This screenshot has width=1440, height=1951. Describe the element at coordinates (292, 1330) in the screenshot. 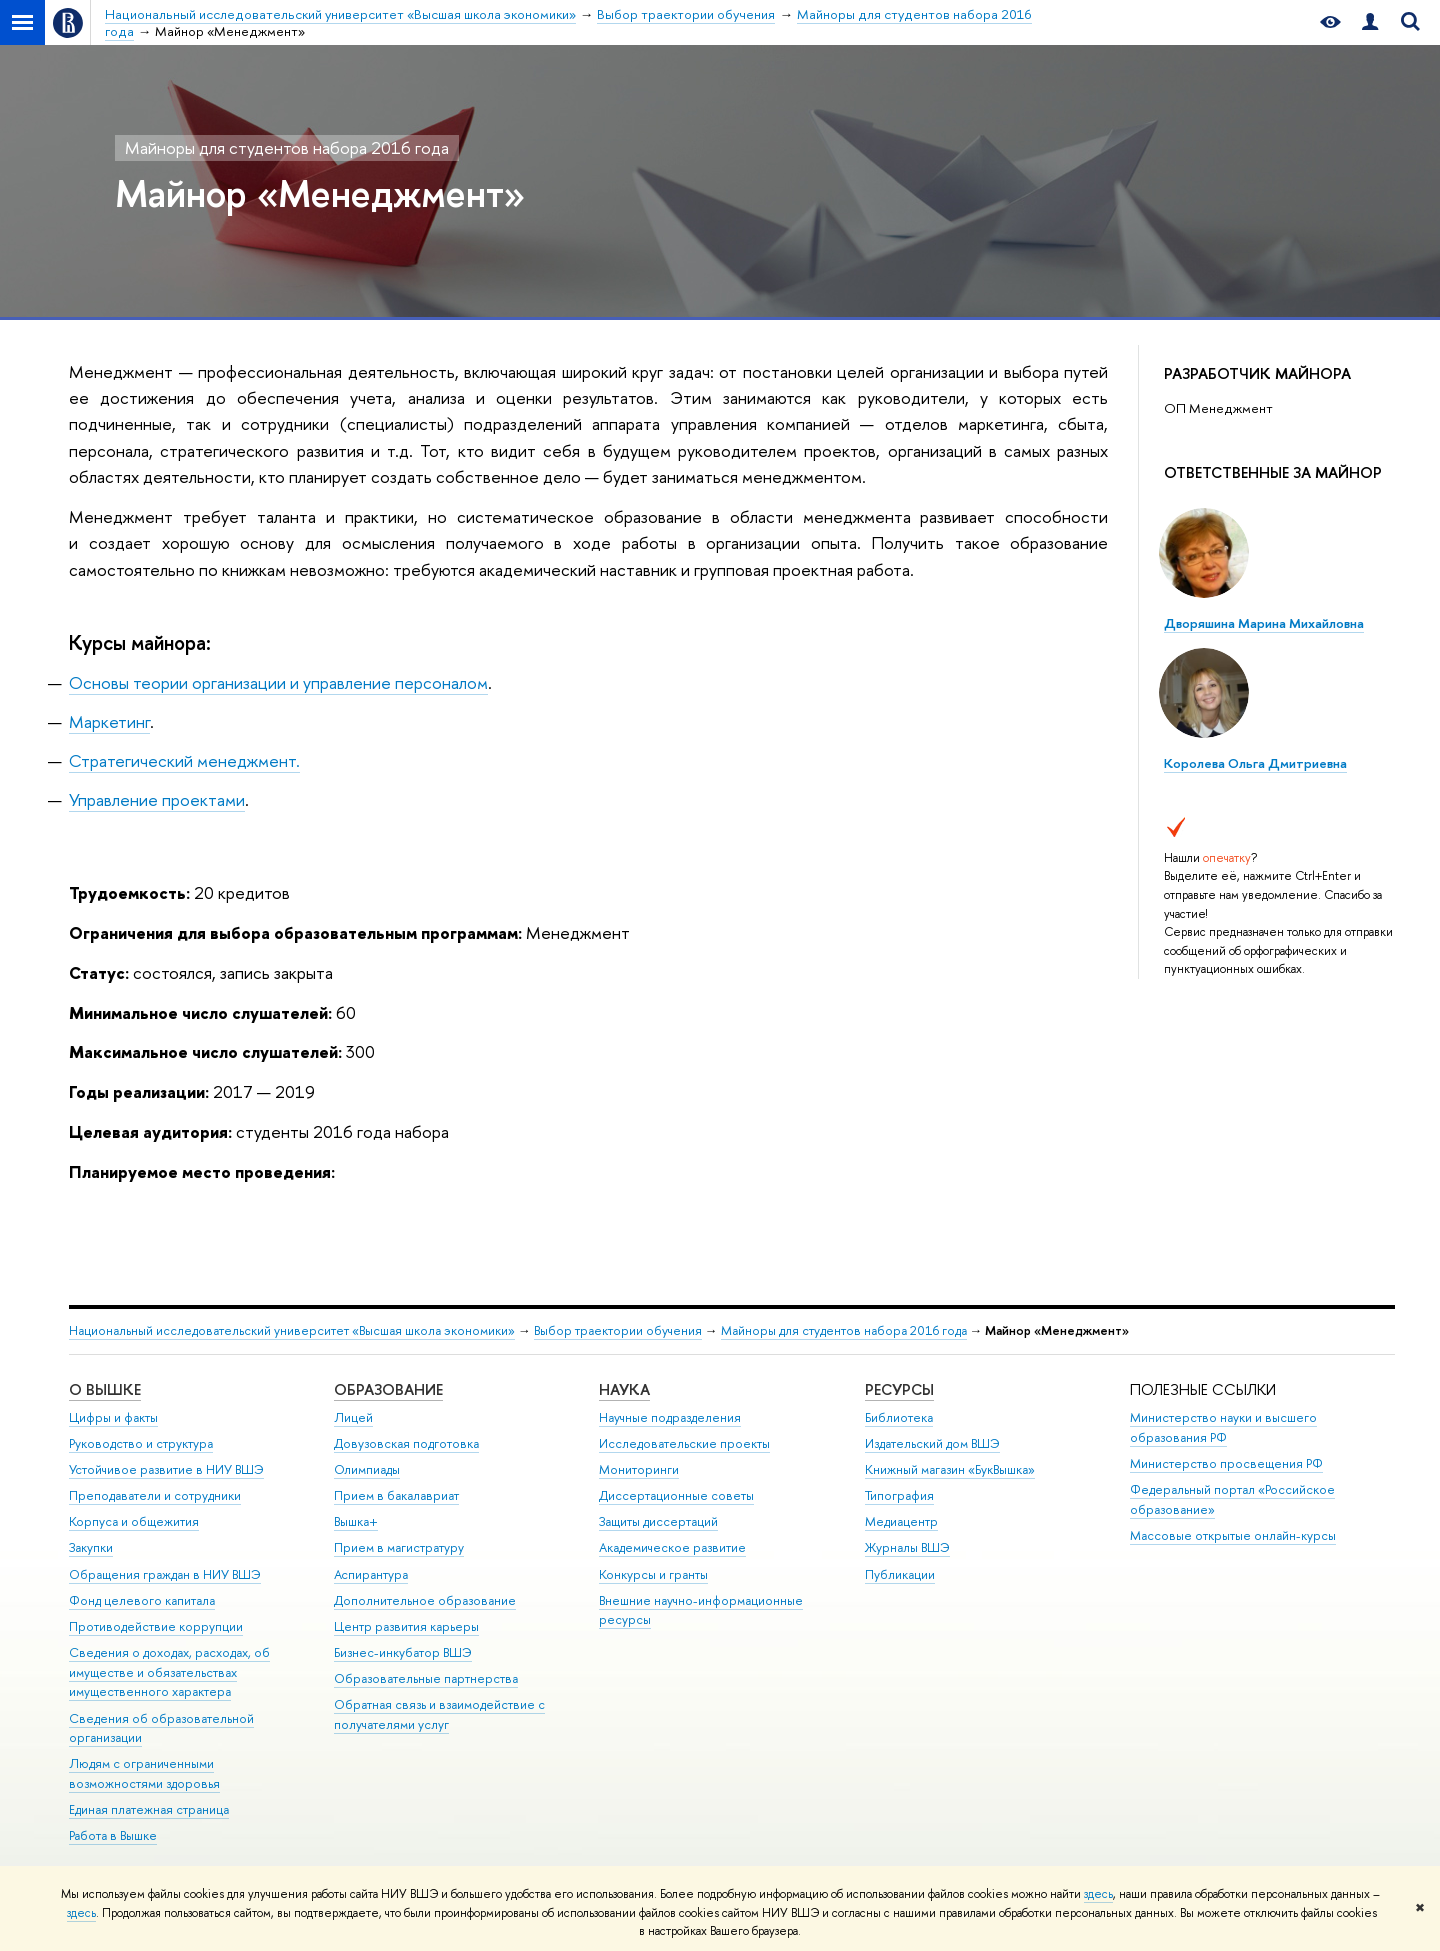

I see `Национальный исследовательский университет «Высшая школа экономики»` at that location.